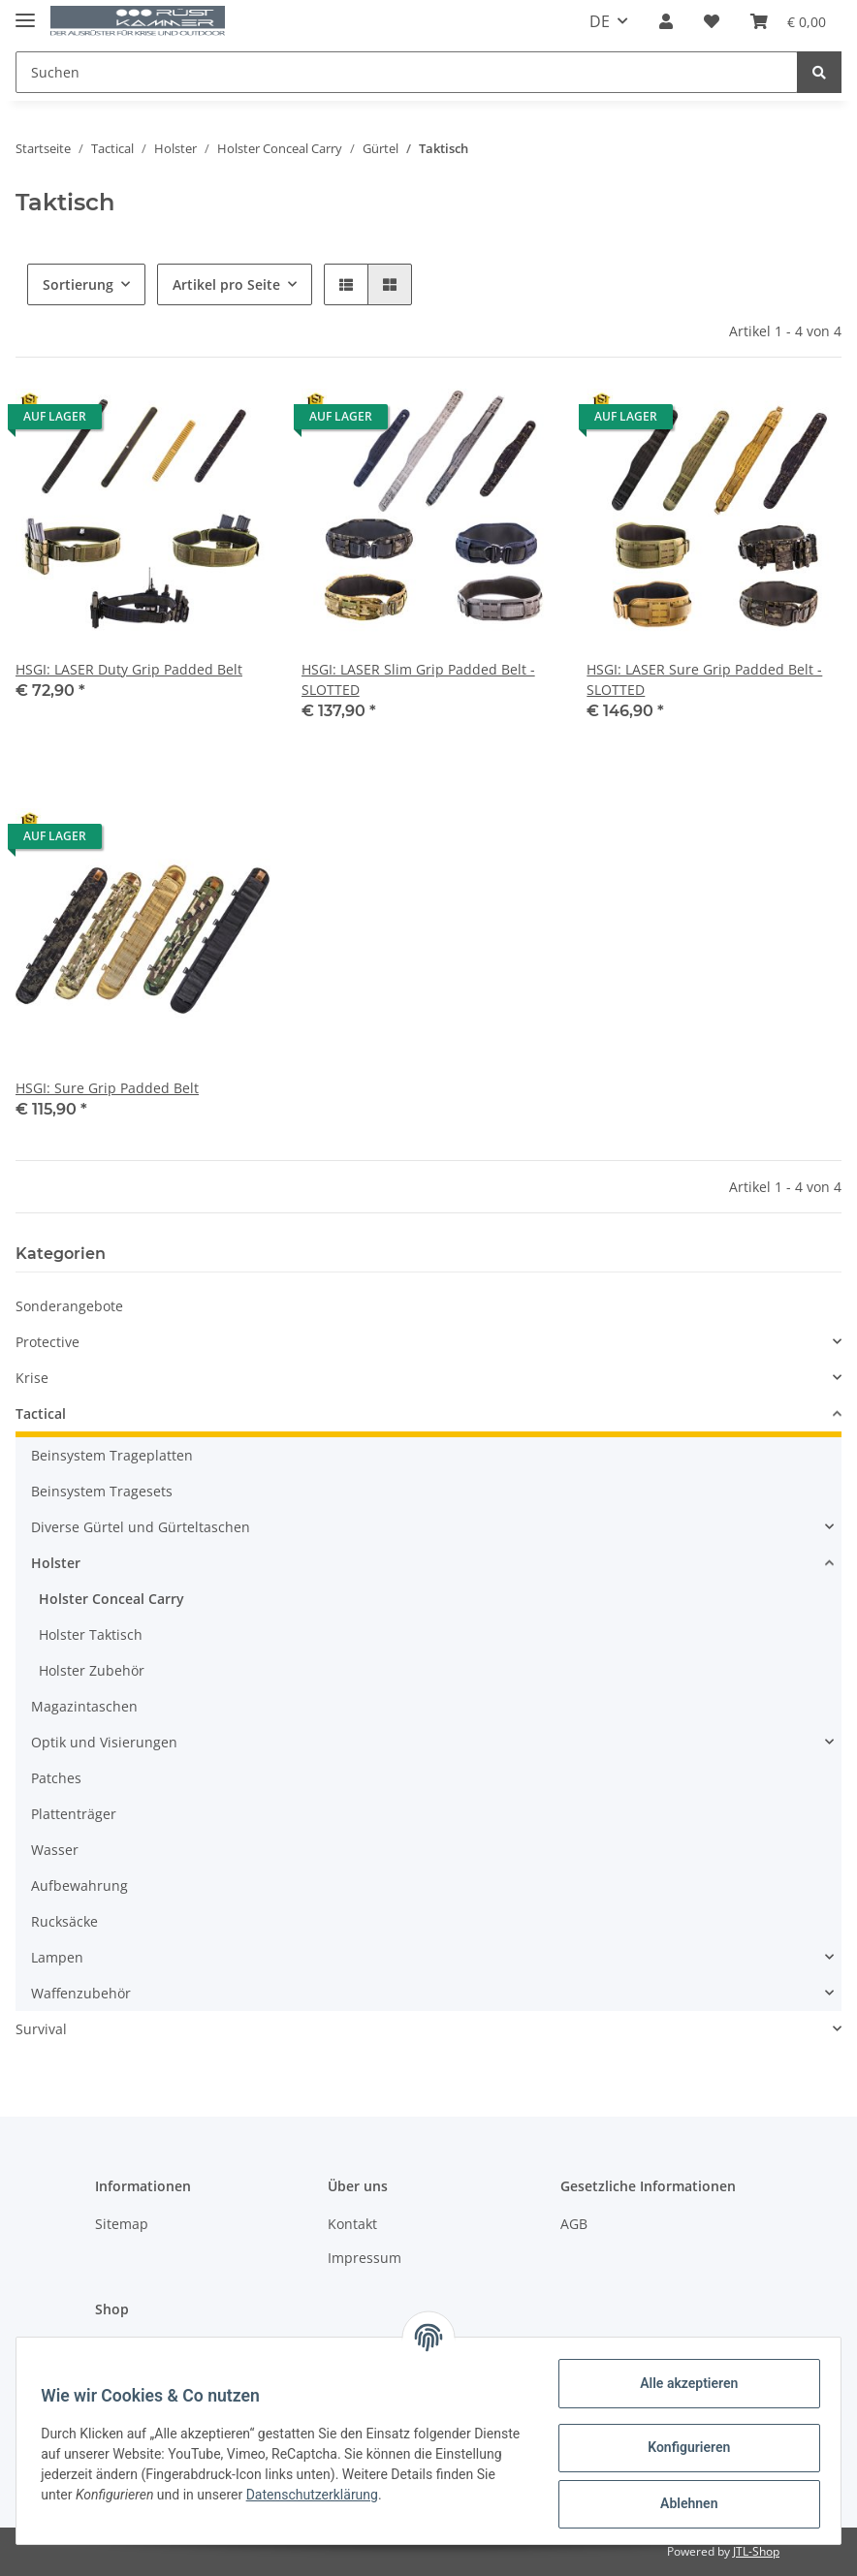 This screenshot has width=857, height=2576. What do you see at coordinates (32, 1377) in the screenshot?
I see `Krise` at bounding box center [32, 1377].